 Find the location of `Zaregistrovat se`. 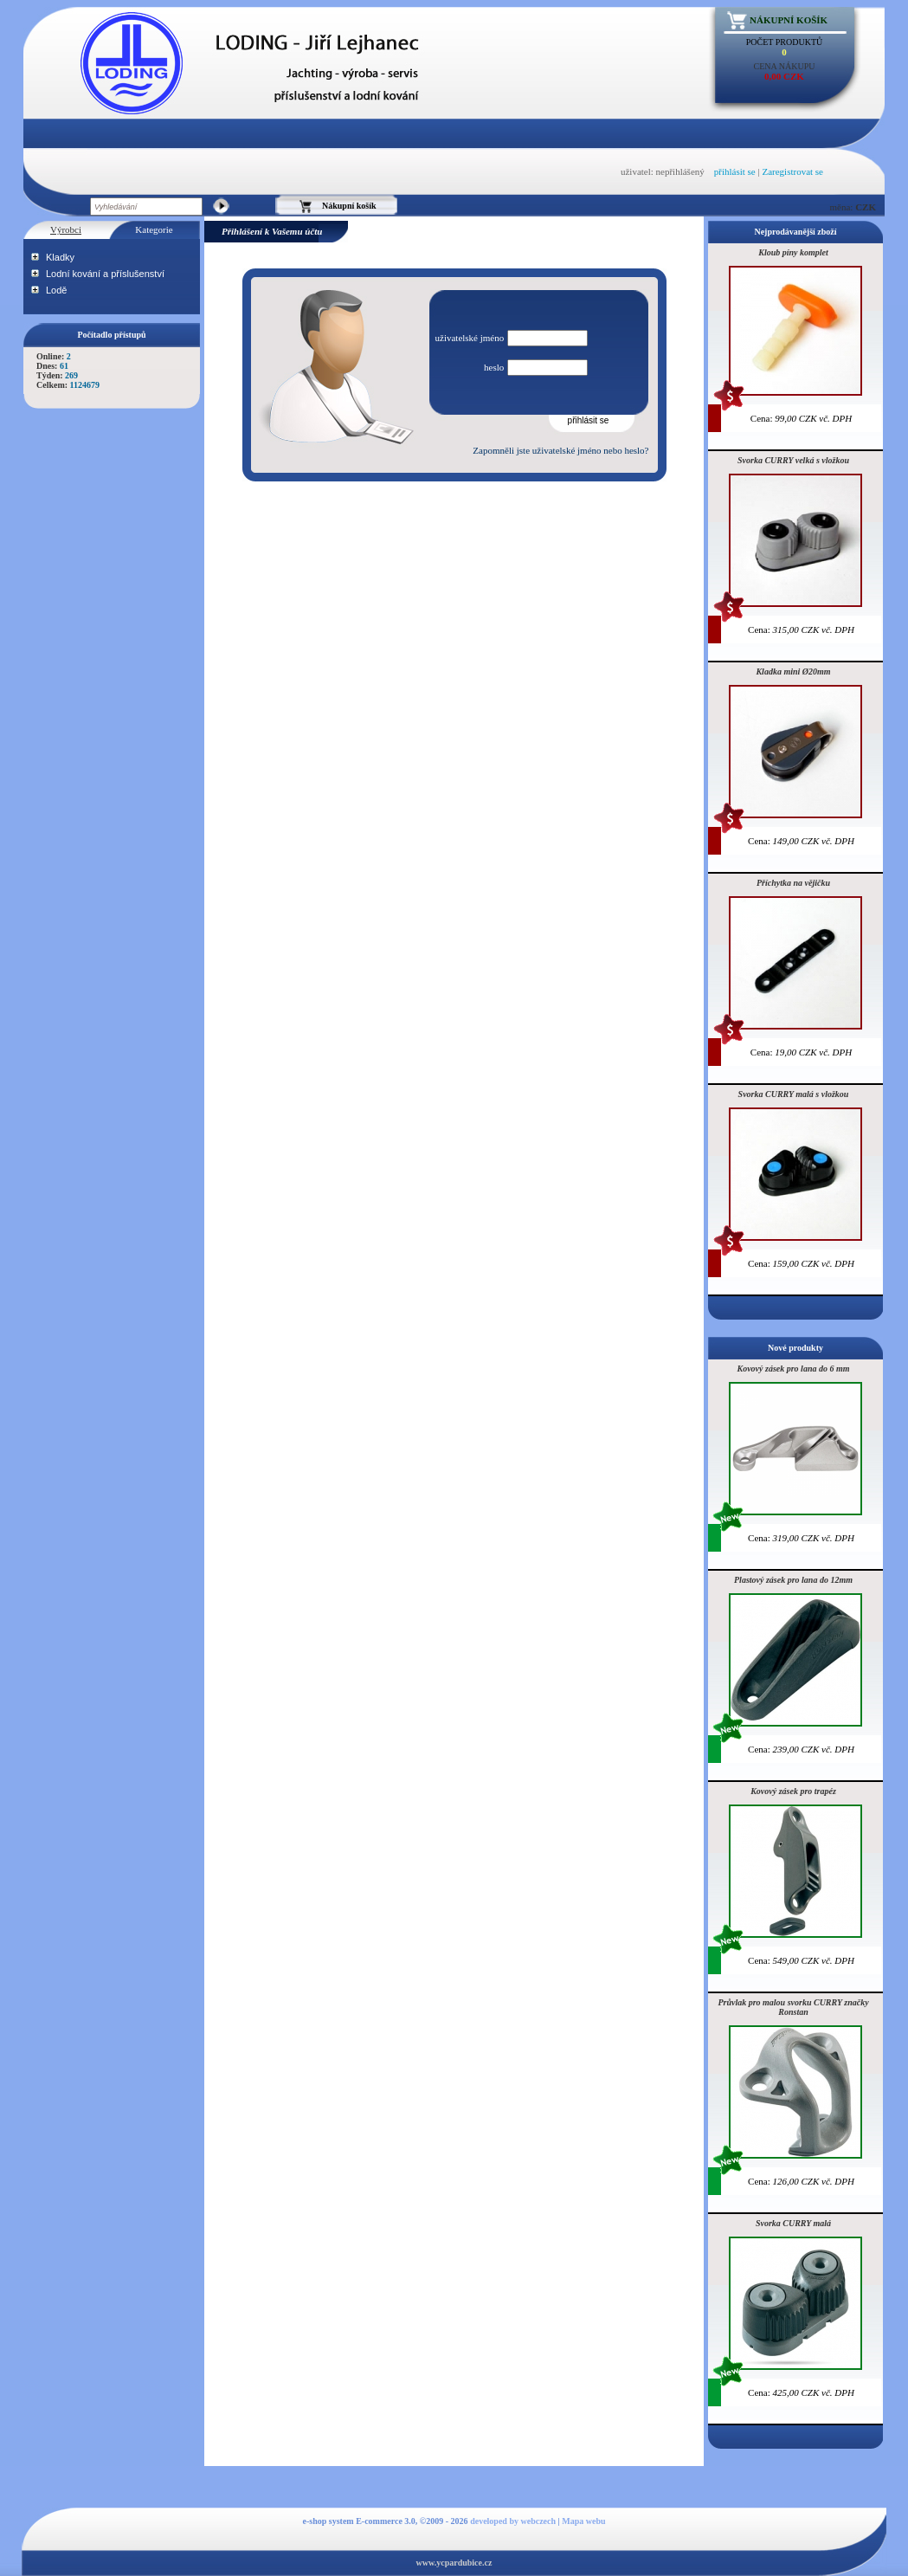

Zaregistrovat se is located at coordinates (792, 171).